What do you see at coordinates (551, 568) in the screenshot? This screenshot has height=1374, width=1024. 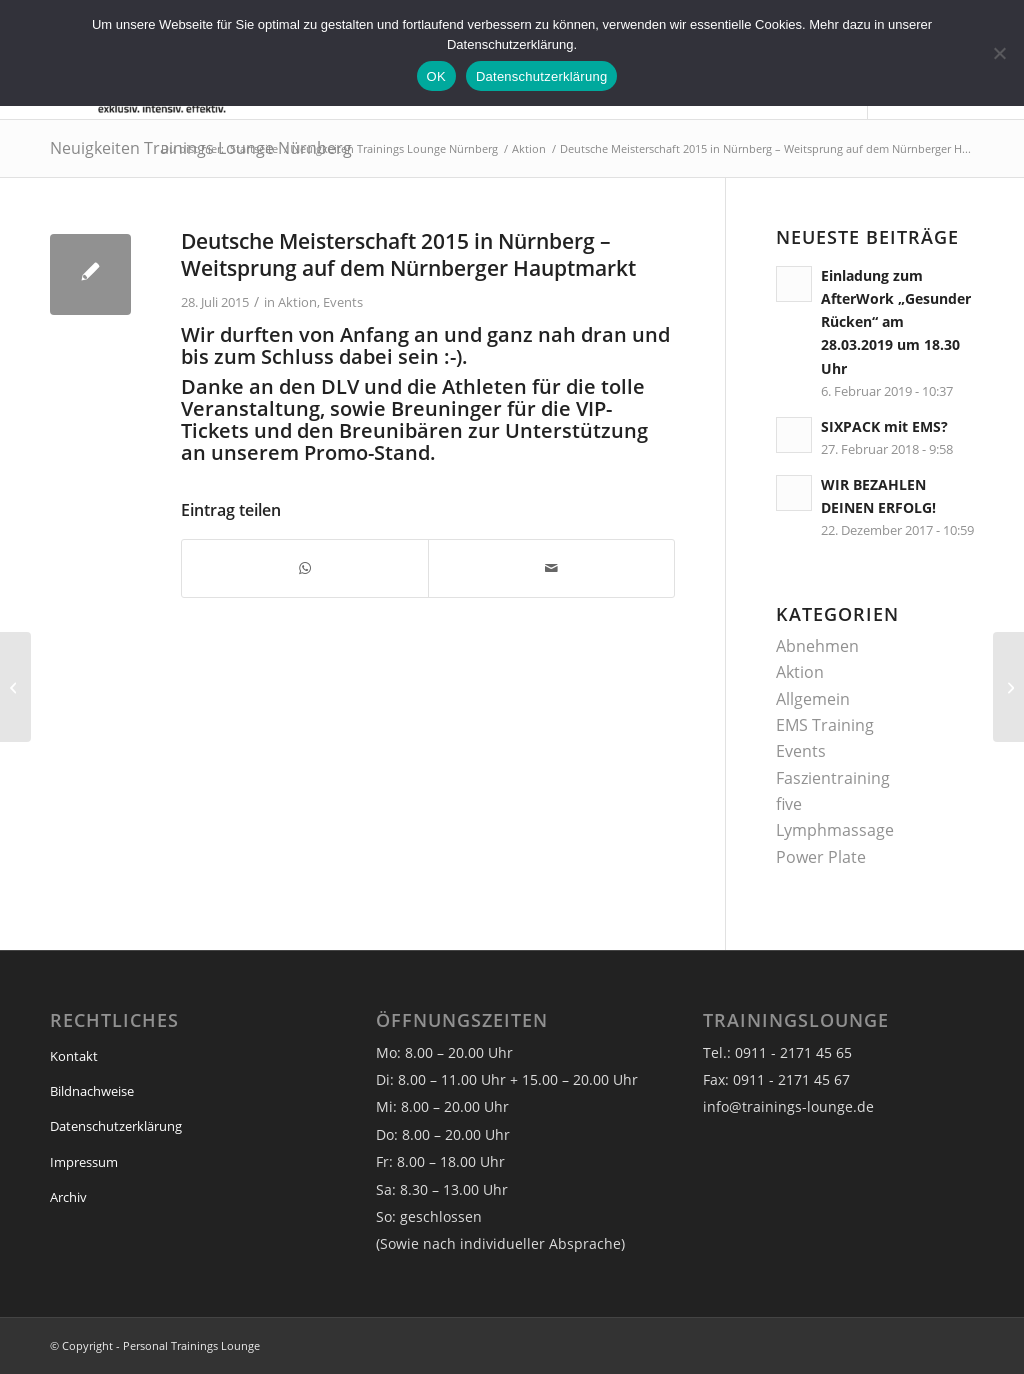 I see `[Per E-Mail teilen]` at bounding box center [551, 568].